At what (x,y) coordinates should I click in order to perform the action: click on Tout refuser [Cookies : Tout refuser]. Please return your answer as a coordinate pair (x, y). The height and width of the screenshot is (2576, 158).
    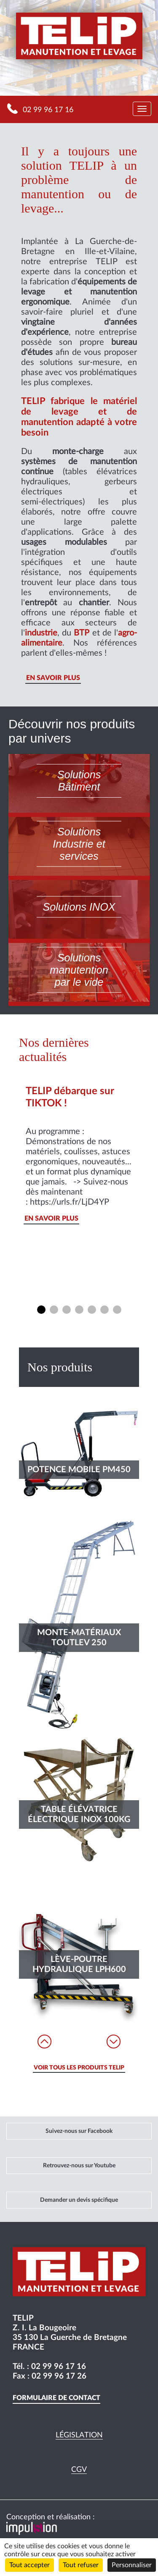
    Looking at the image, I should click on (81, 2565).